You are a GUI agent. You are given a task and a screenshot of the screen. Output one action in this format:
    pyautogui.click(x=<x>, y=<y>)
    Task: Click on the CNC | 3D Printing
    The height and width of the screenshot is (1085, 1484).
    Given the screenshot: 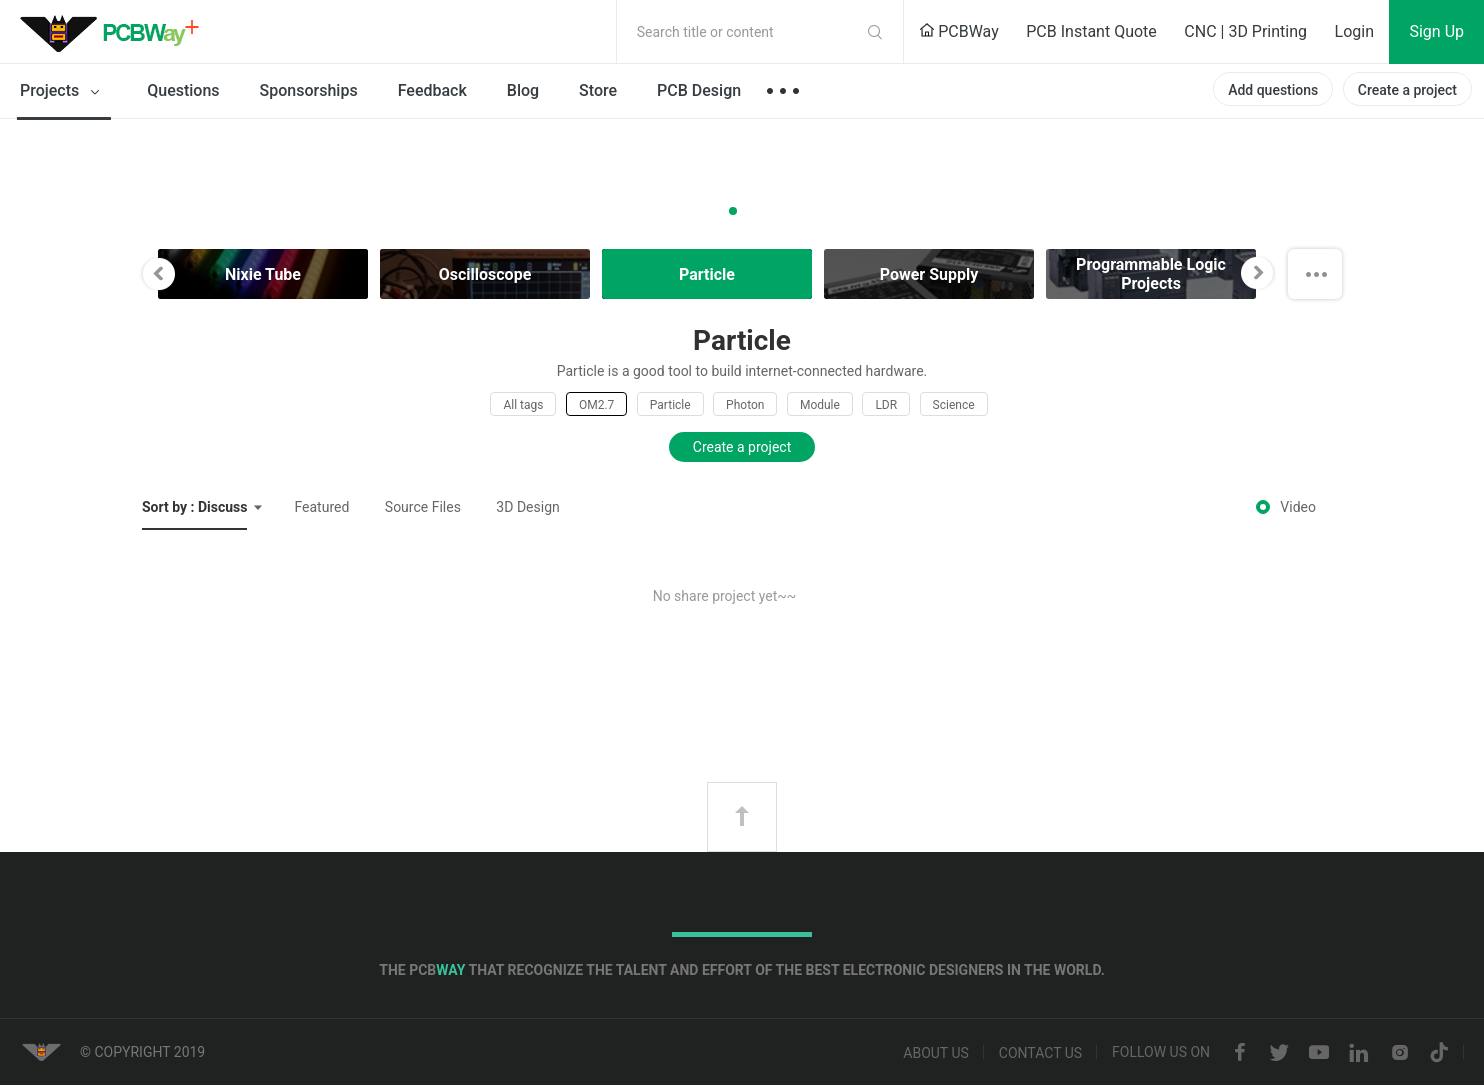 What is the action you would take?
    pyautogui.click(x=1245, y=31)
    